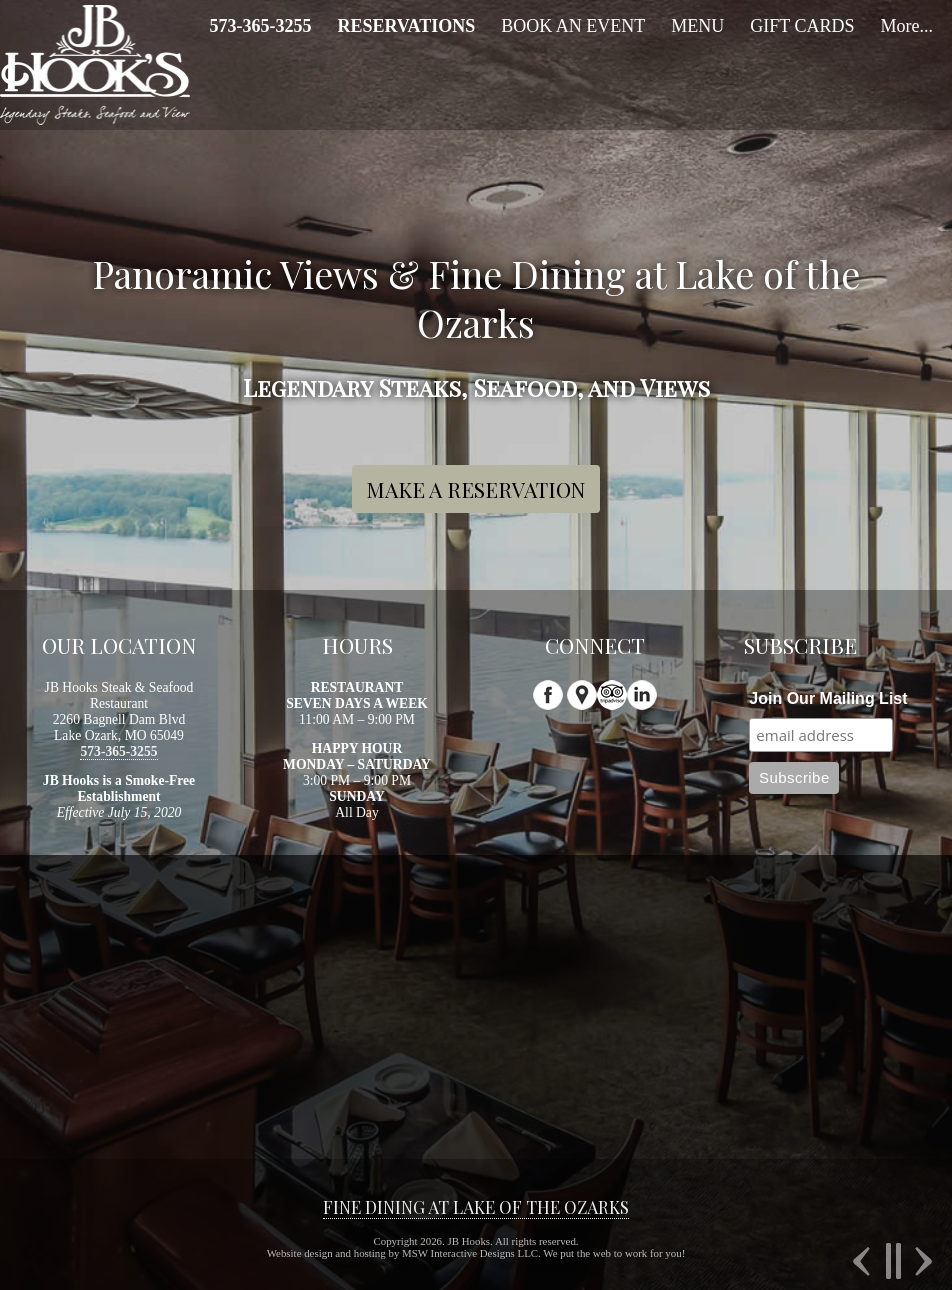 The image size is (952, 1290). What do you see at coordinates (697, 26) in the screenshot?
I see `MENU [menuitem]` at bounding box center [697, 26].